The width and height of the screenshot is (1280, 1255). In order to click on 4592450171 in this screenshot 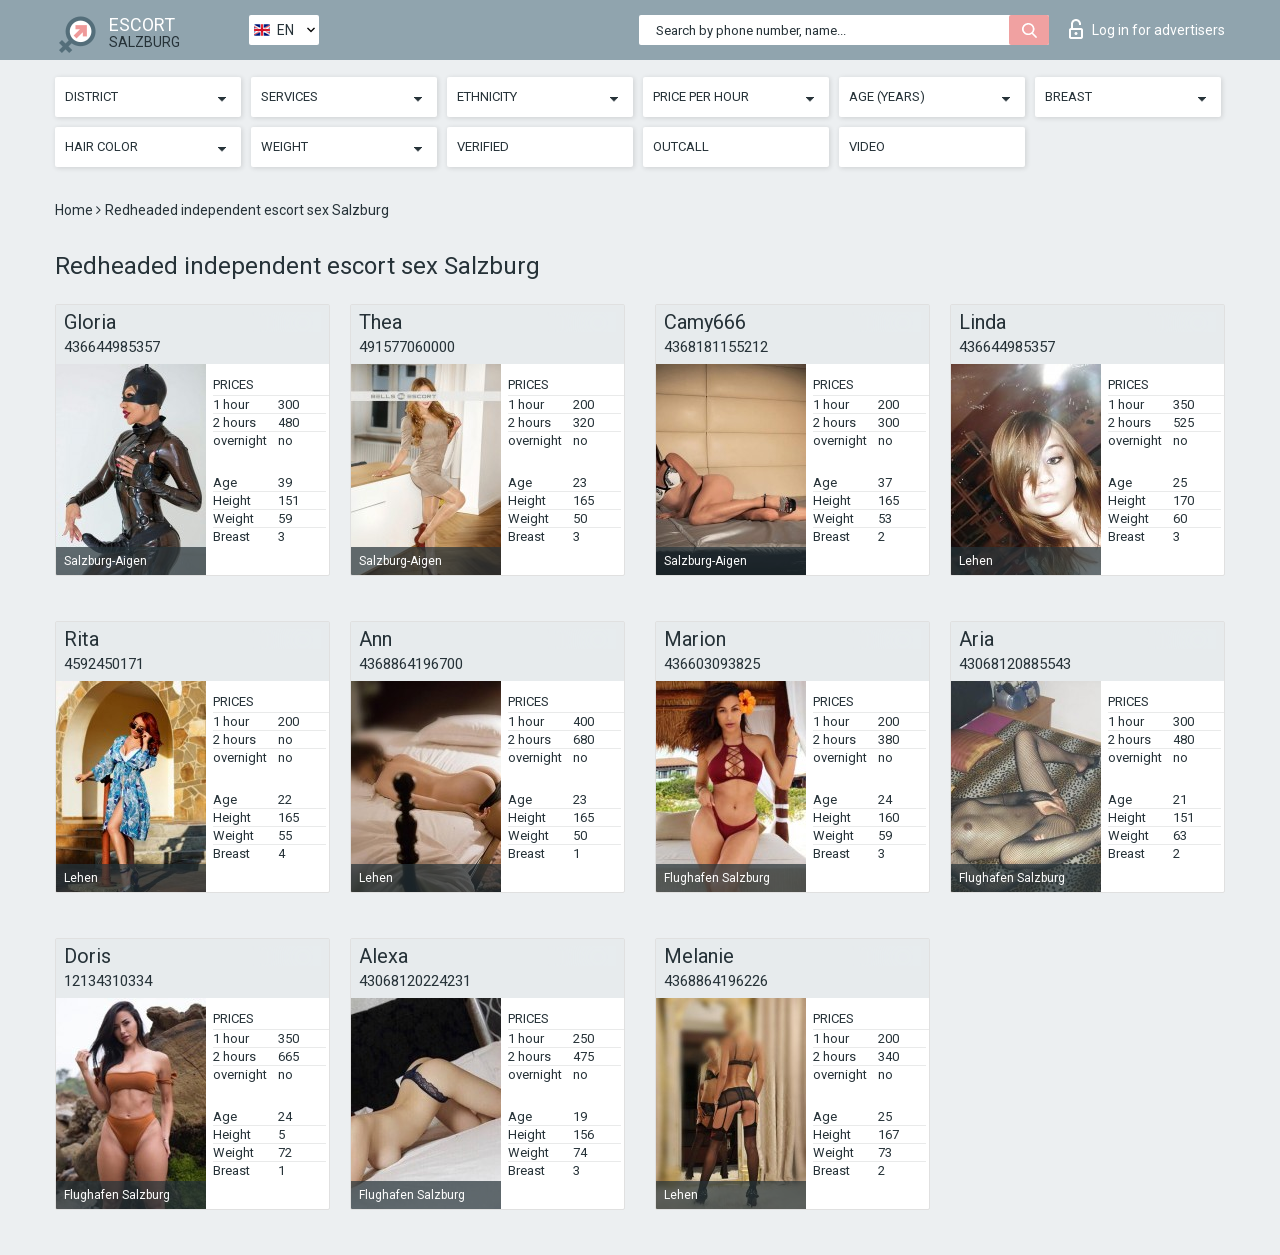, I will do `click(104, 664)`.